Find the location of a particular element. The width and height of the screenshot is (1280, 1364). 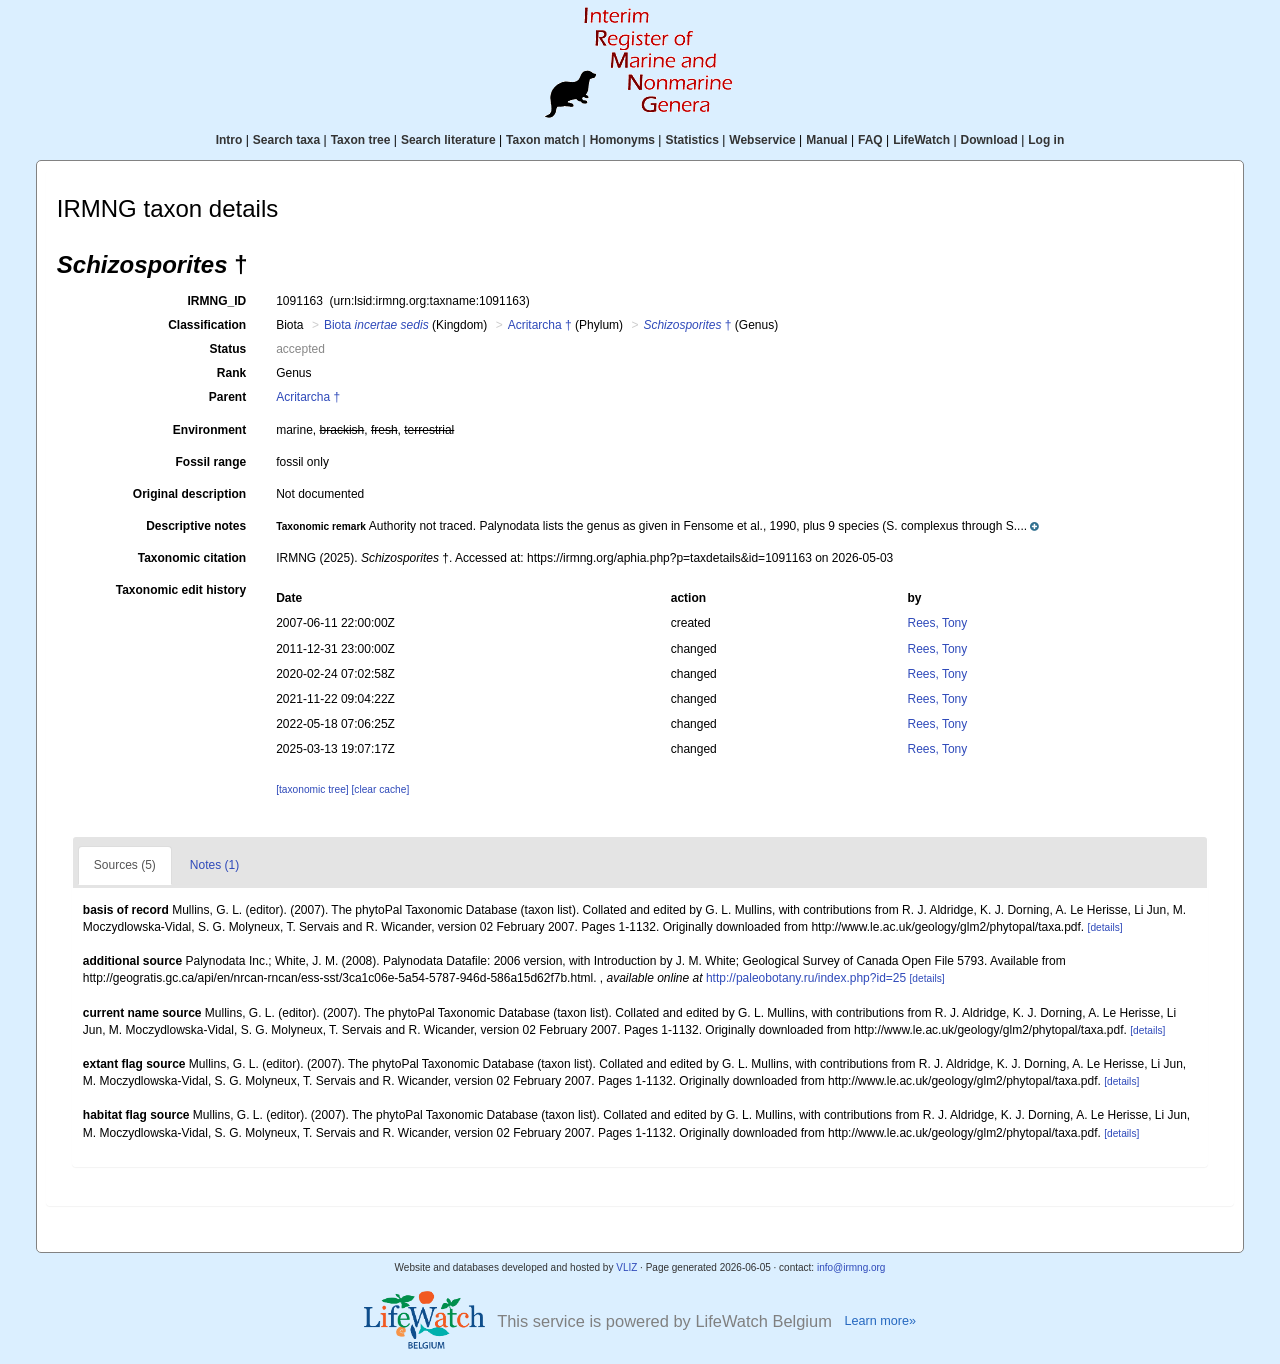

Status is located at coordinates (228, 349).